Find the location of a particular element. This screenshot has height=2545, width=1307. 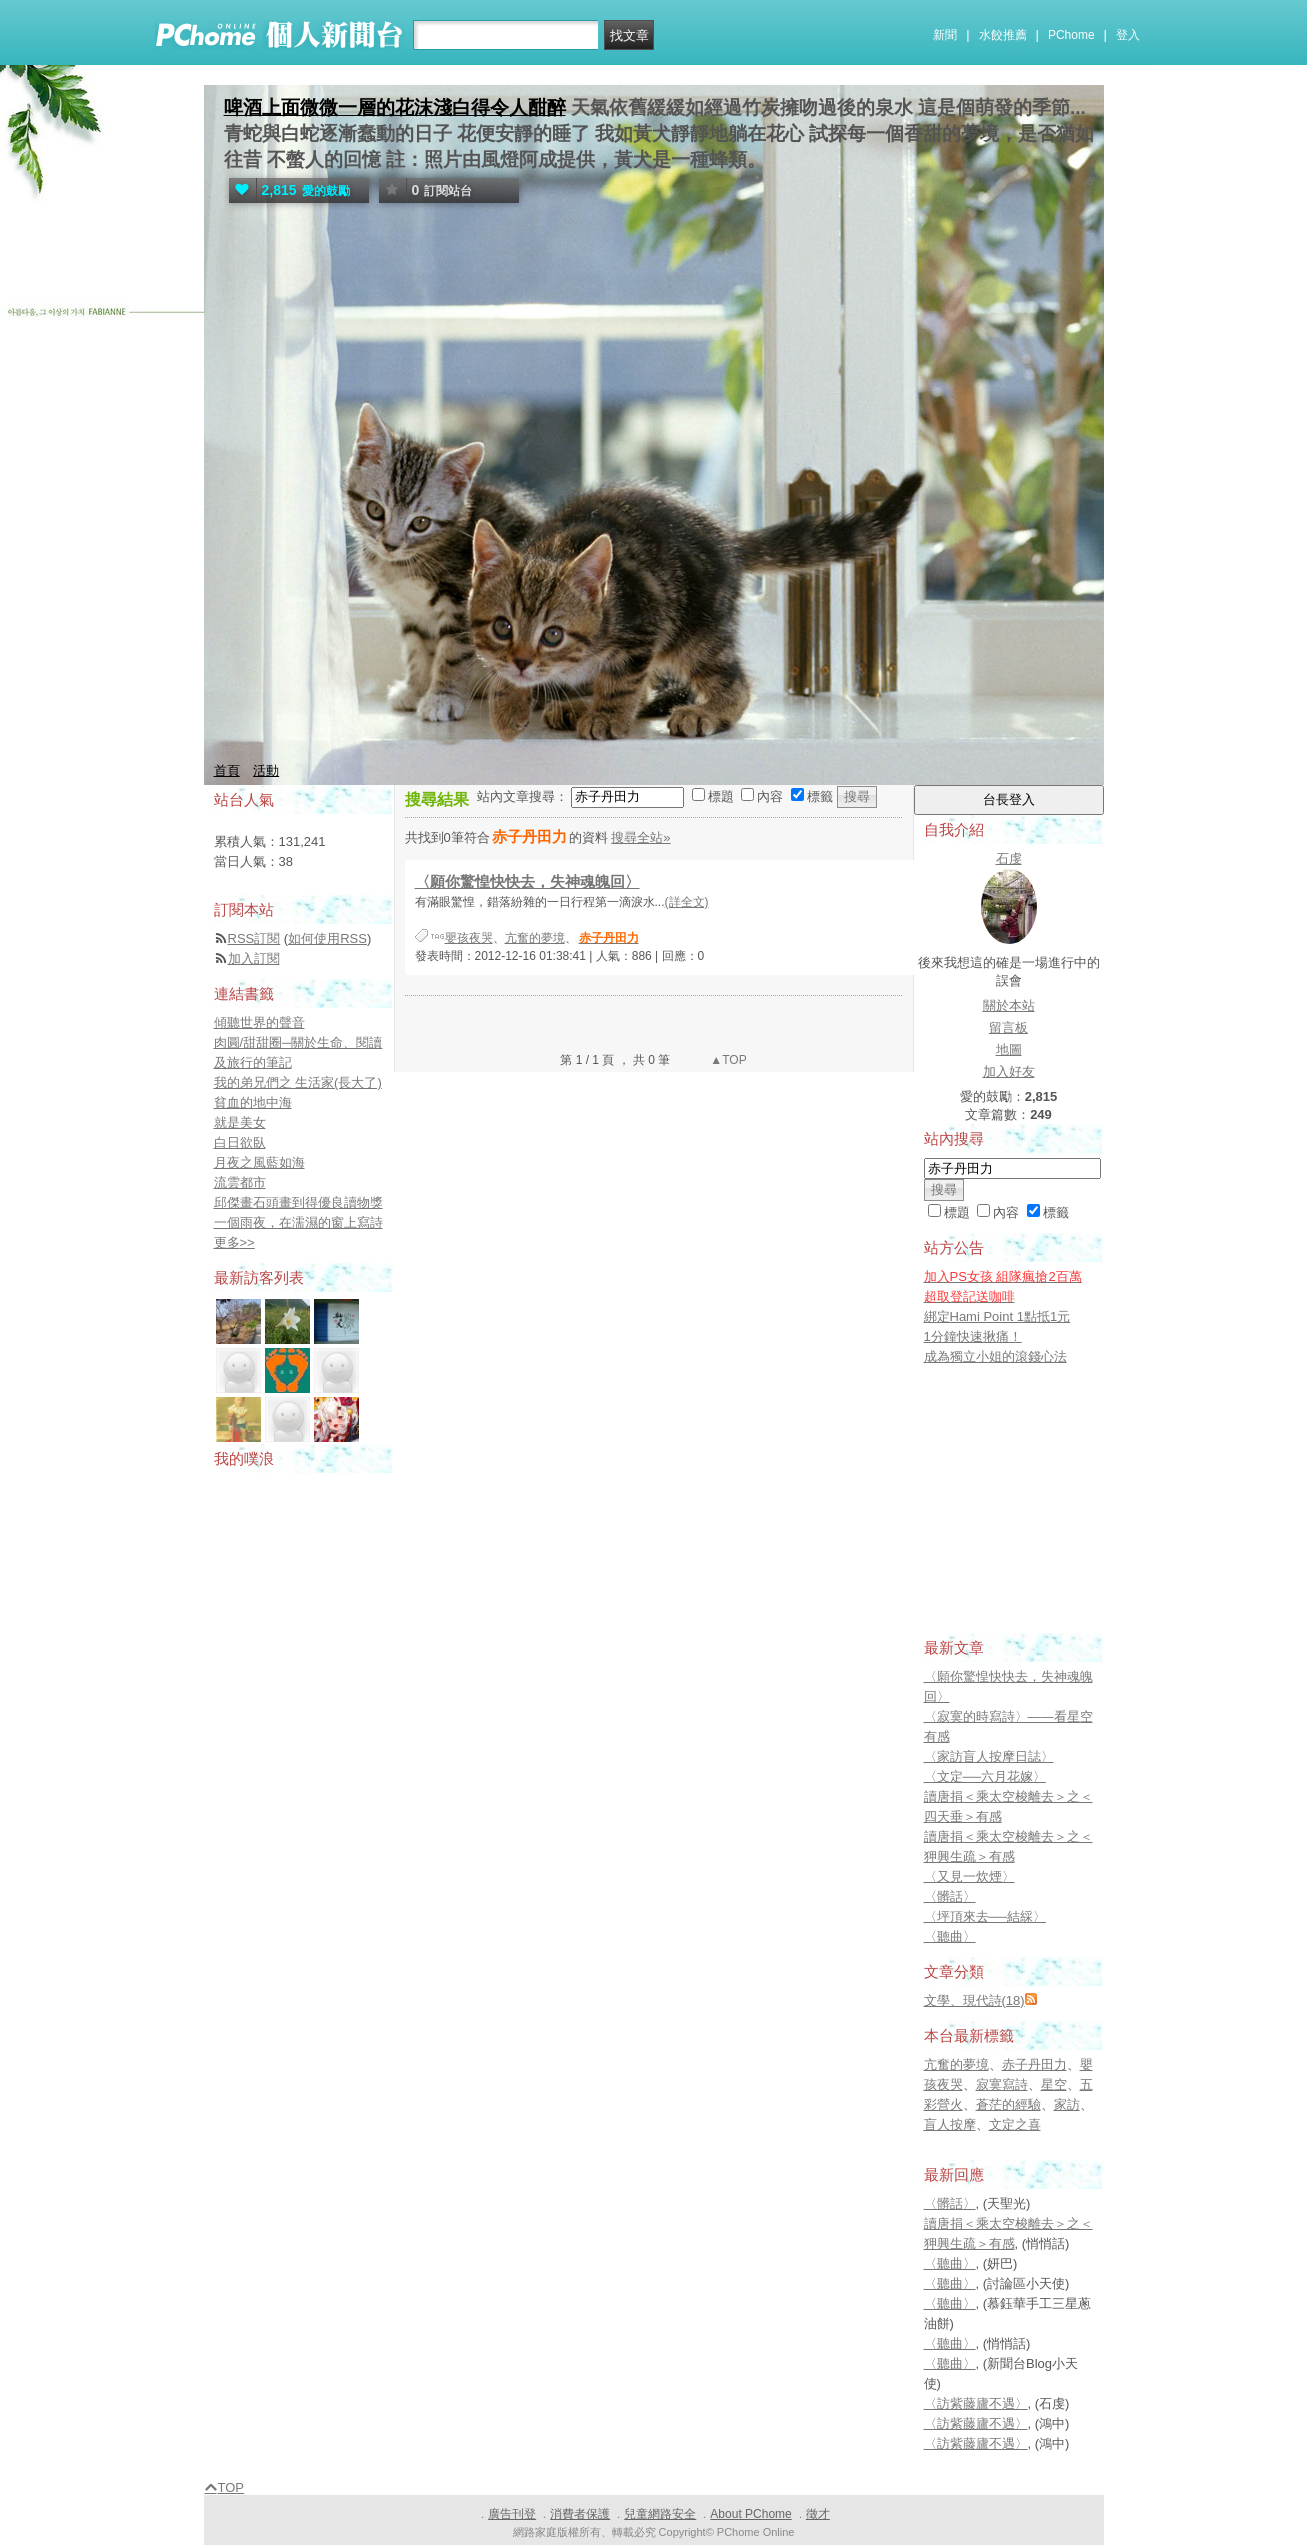

關於本站 is located at coordinates (1009, 1005).